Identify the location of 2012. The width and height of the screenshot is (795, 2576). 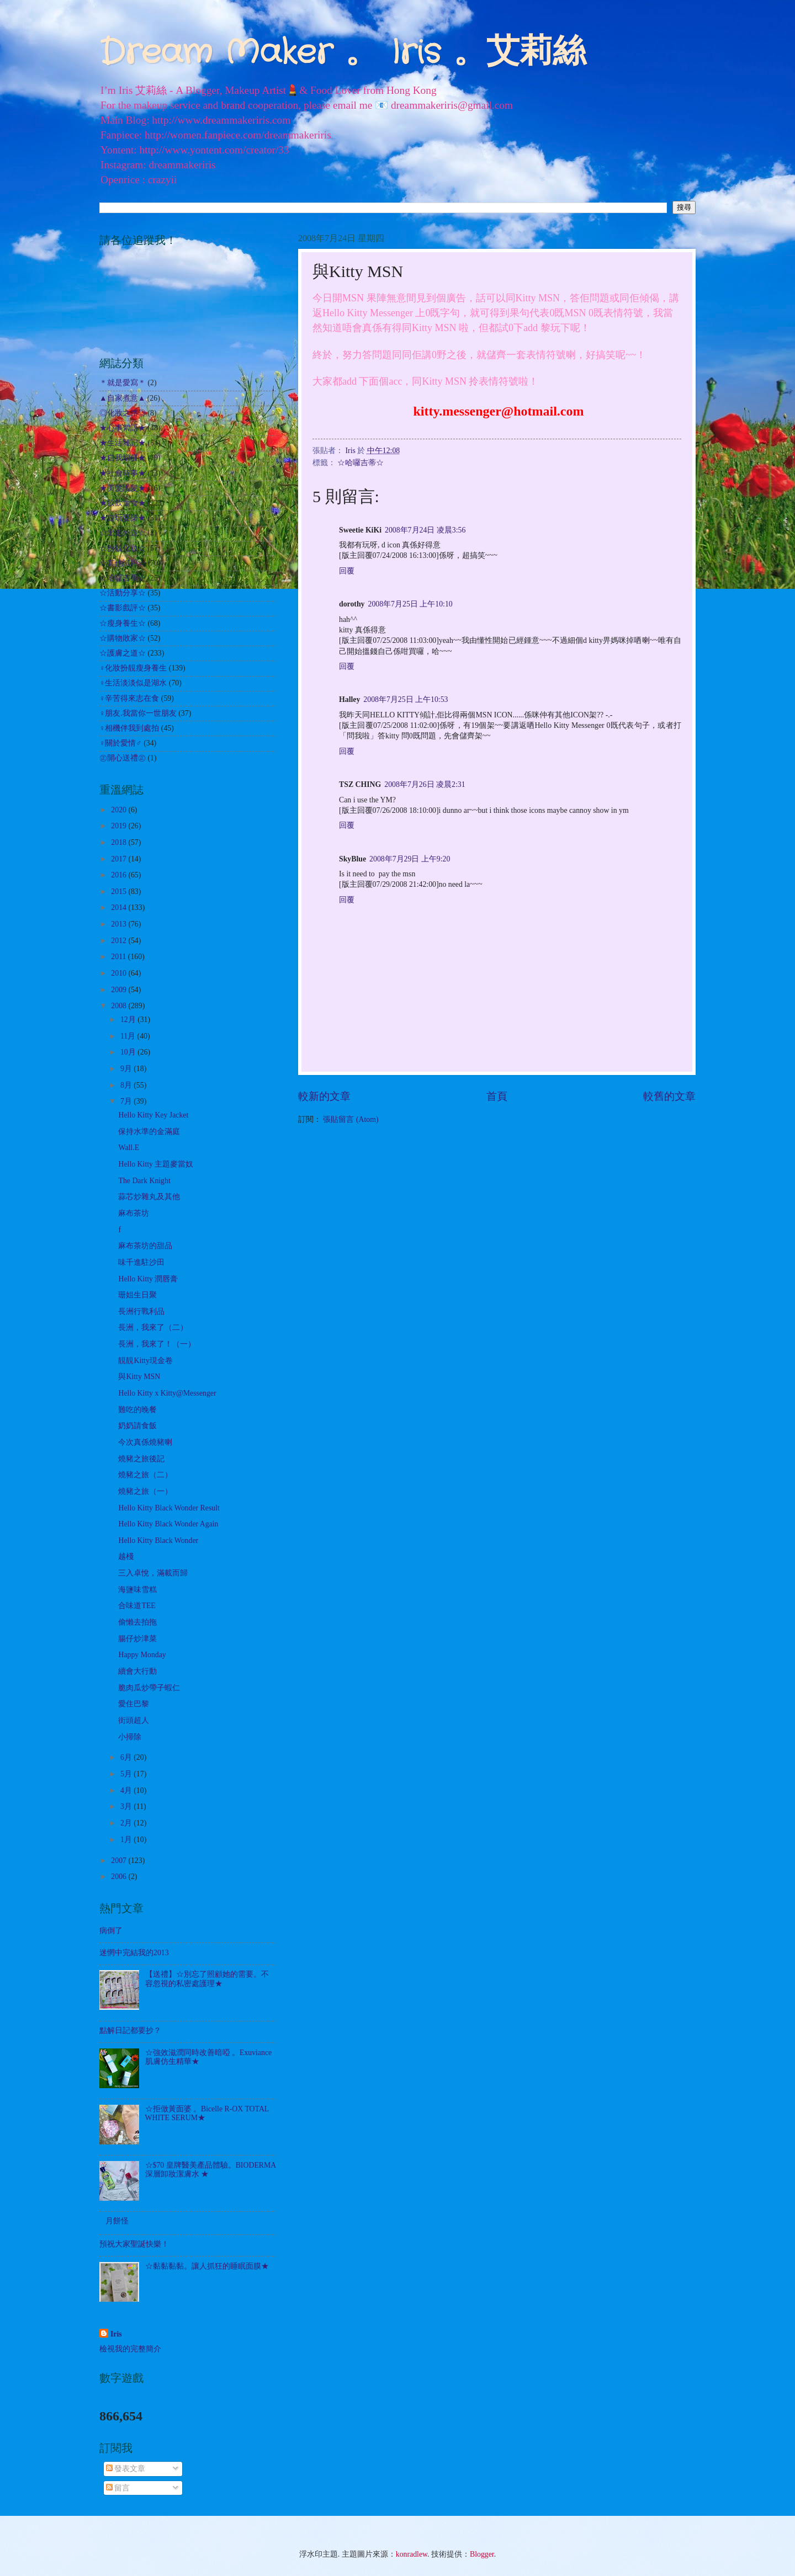
(119, 940).